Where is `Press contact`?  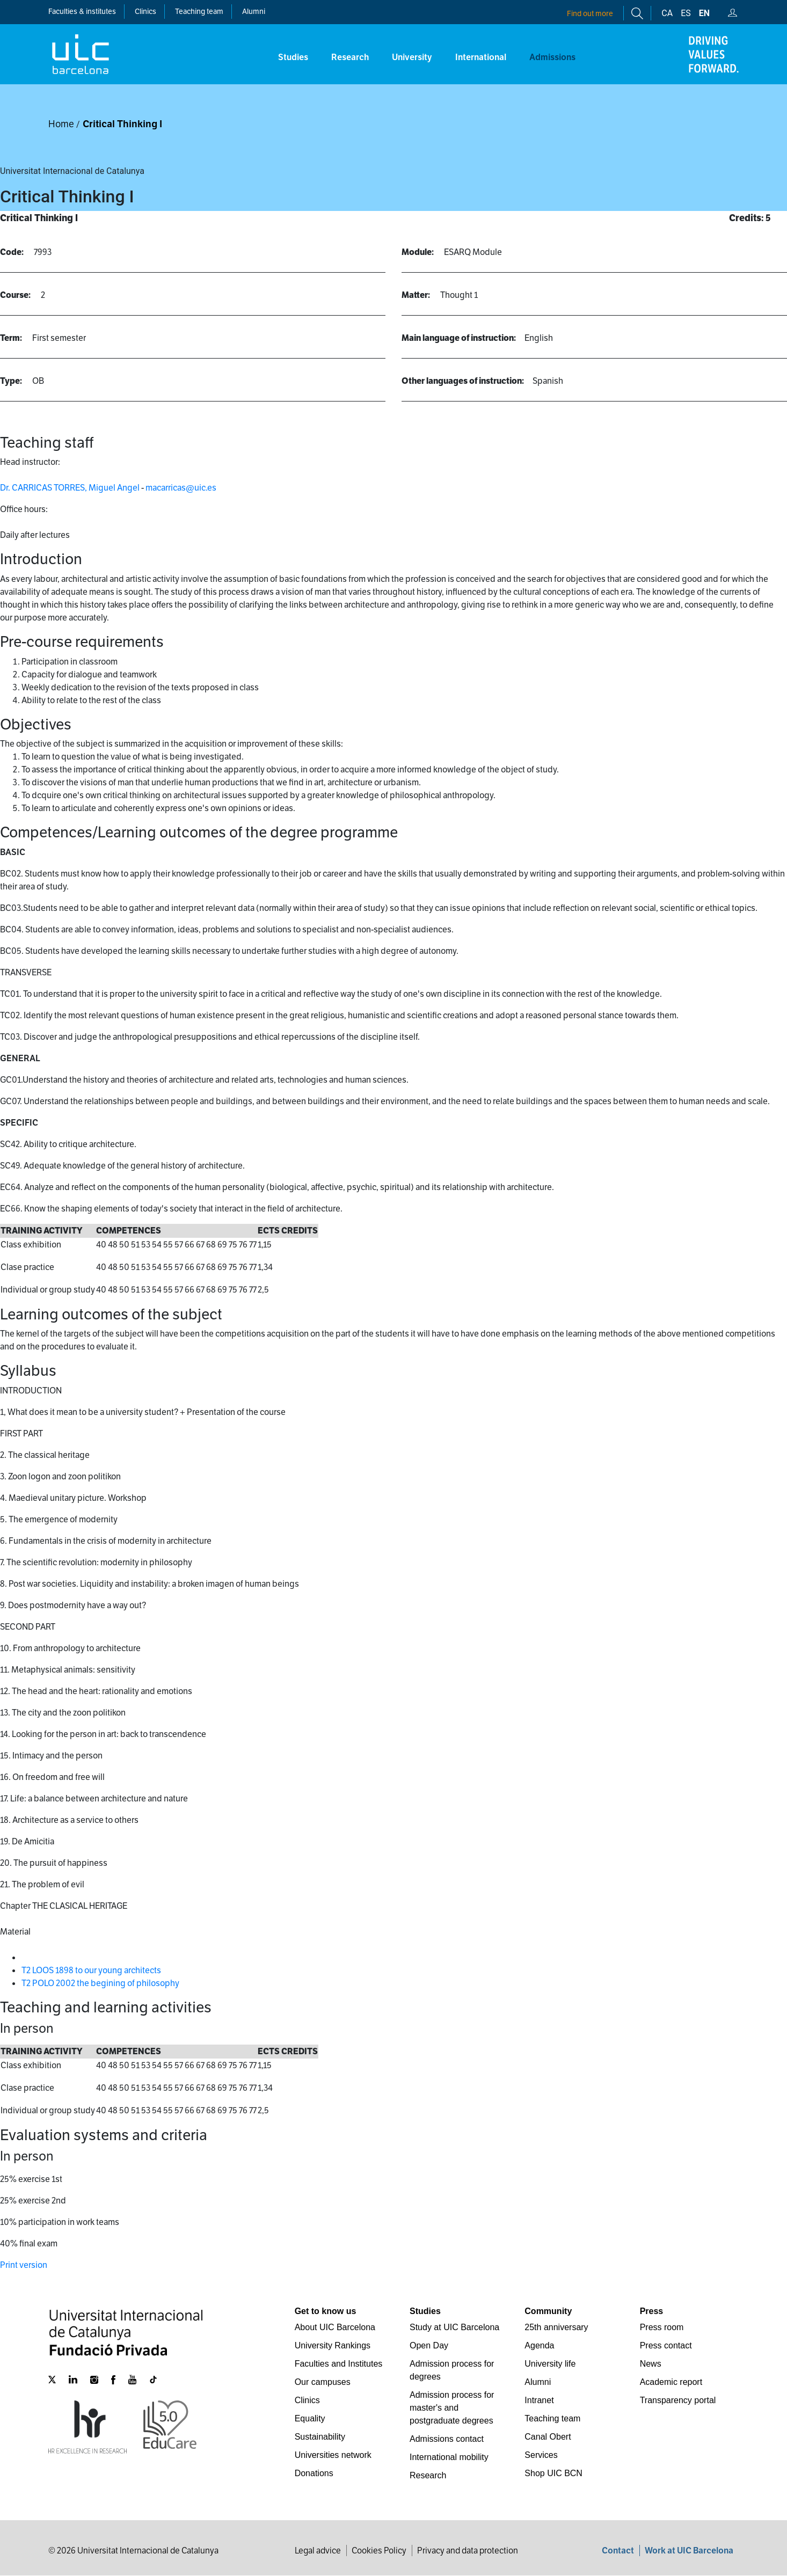 Press contact is located at coordinates (666, 2345).